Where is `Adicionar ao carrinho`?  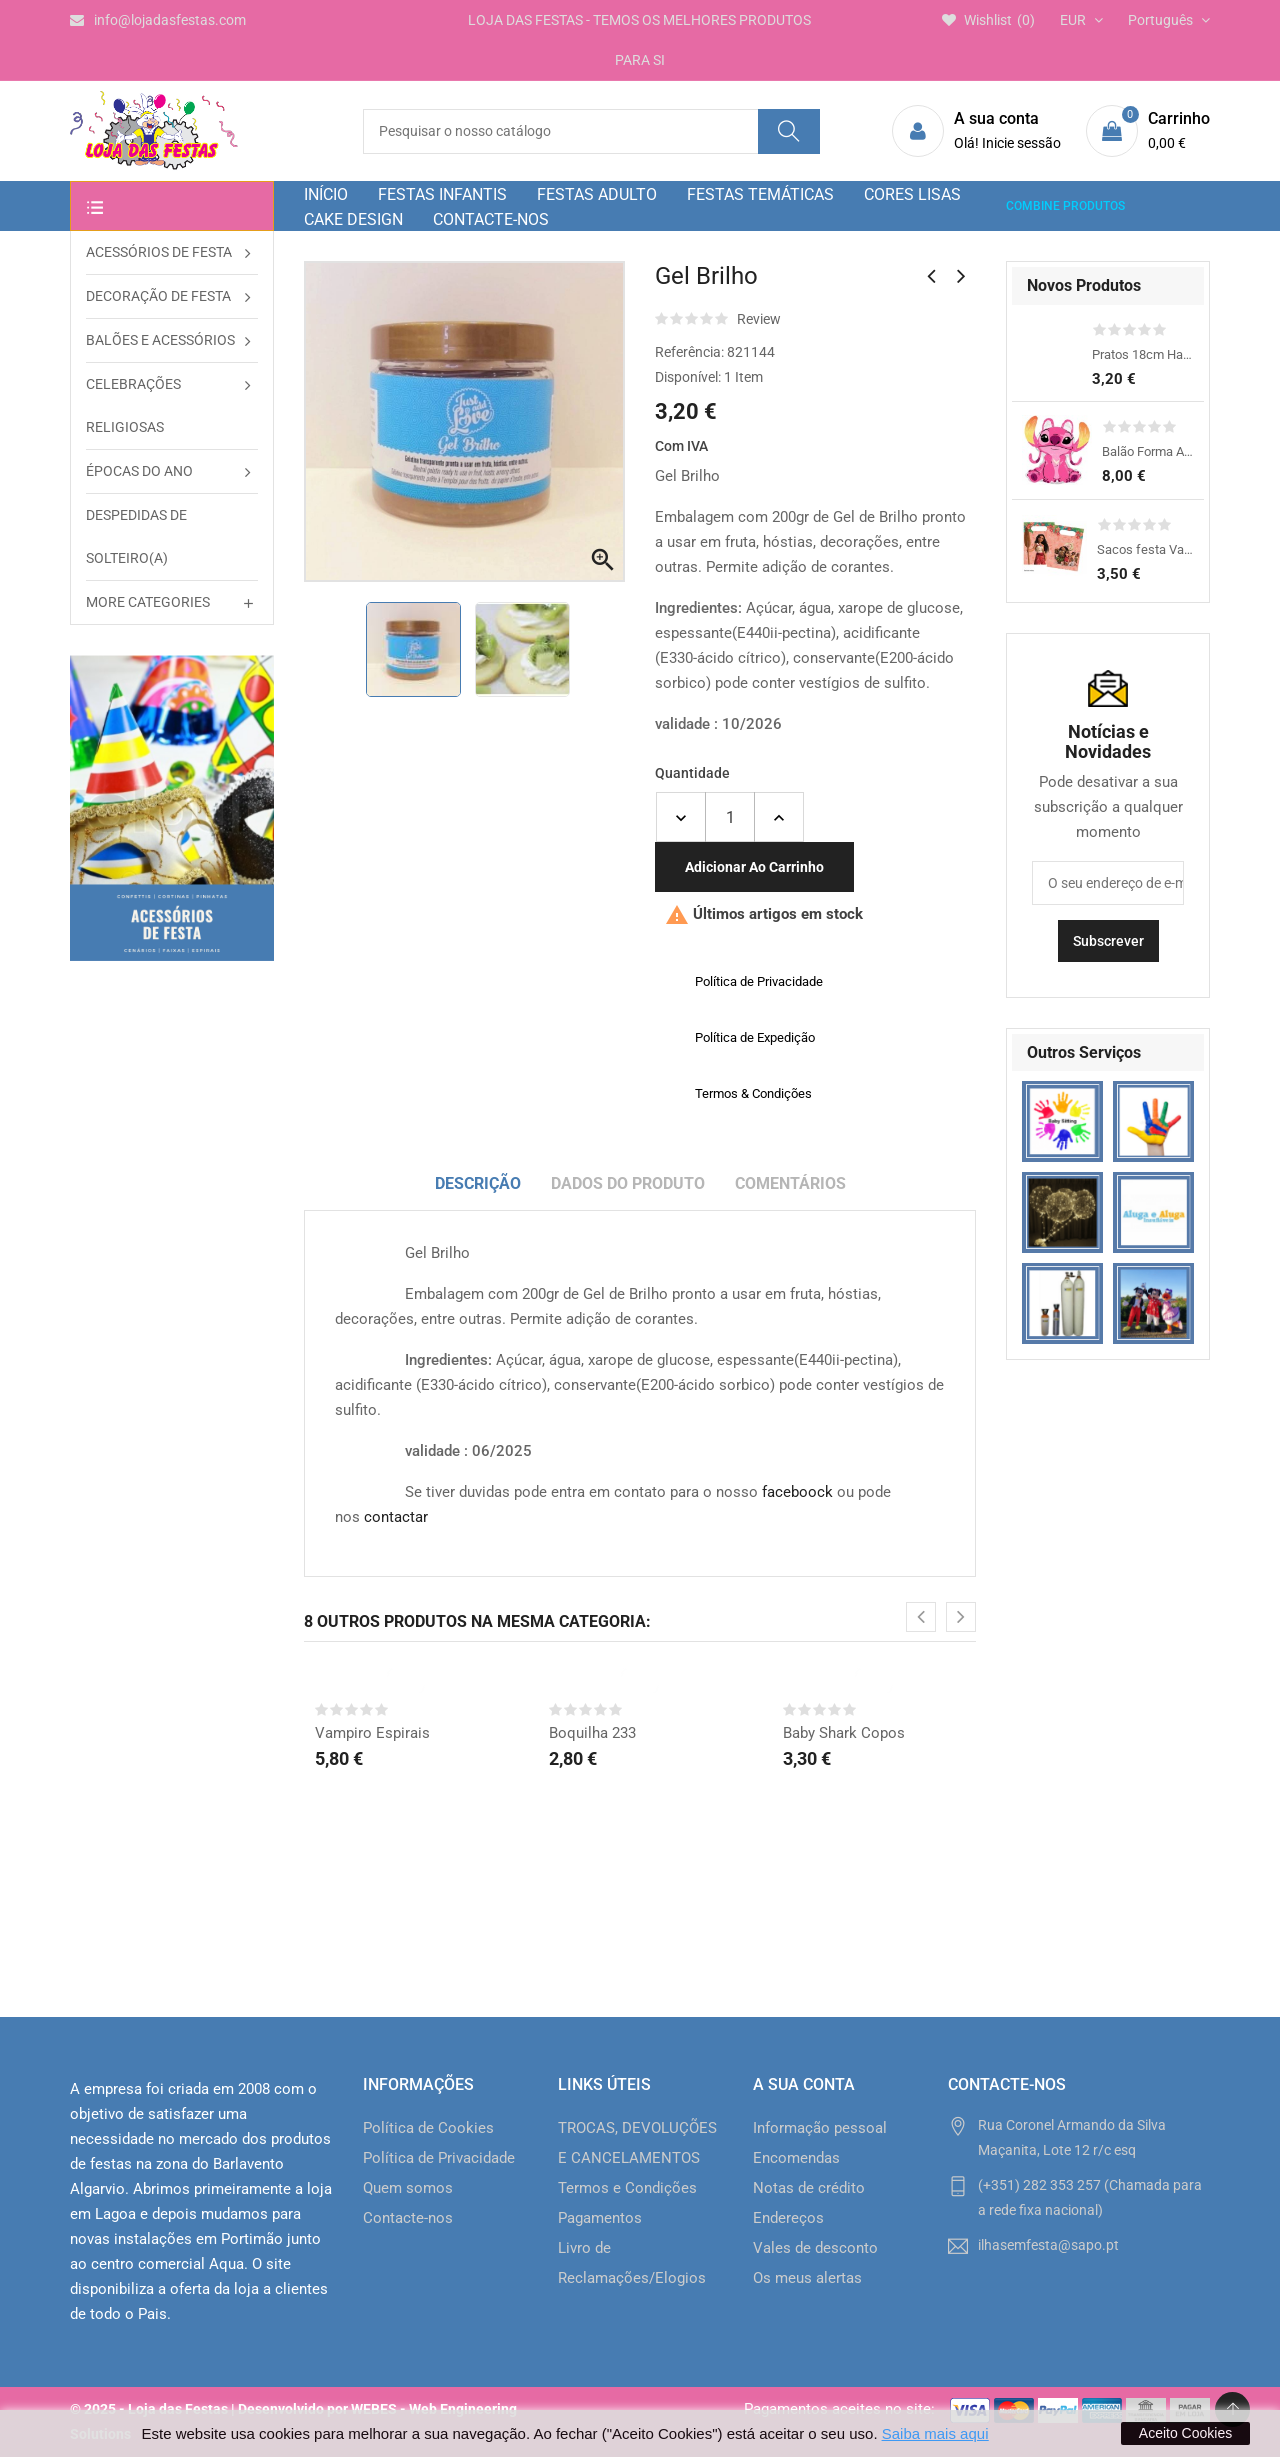 Adicionar ao carrinho is located at coordinates (754, 867).